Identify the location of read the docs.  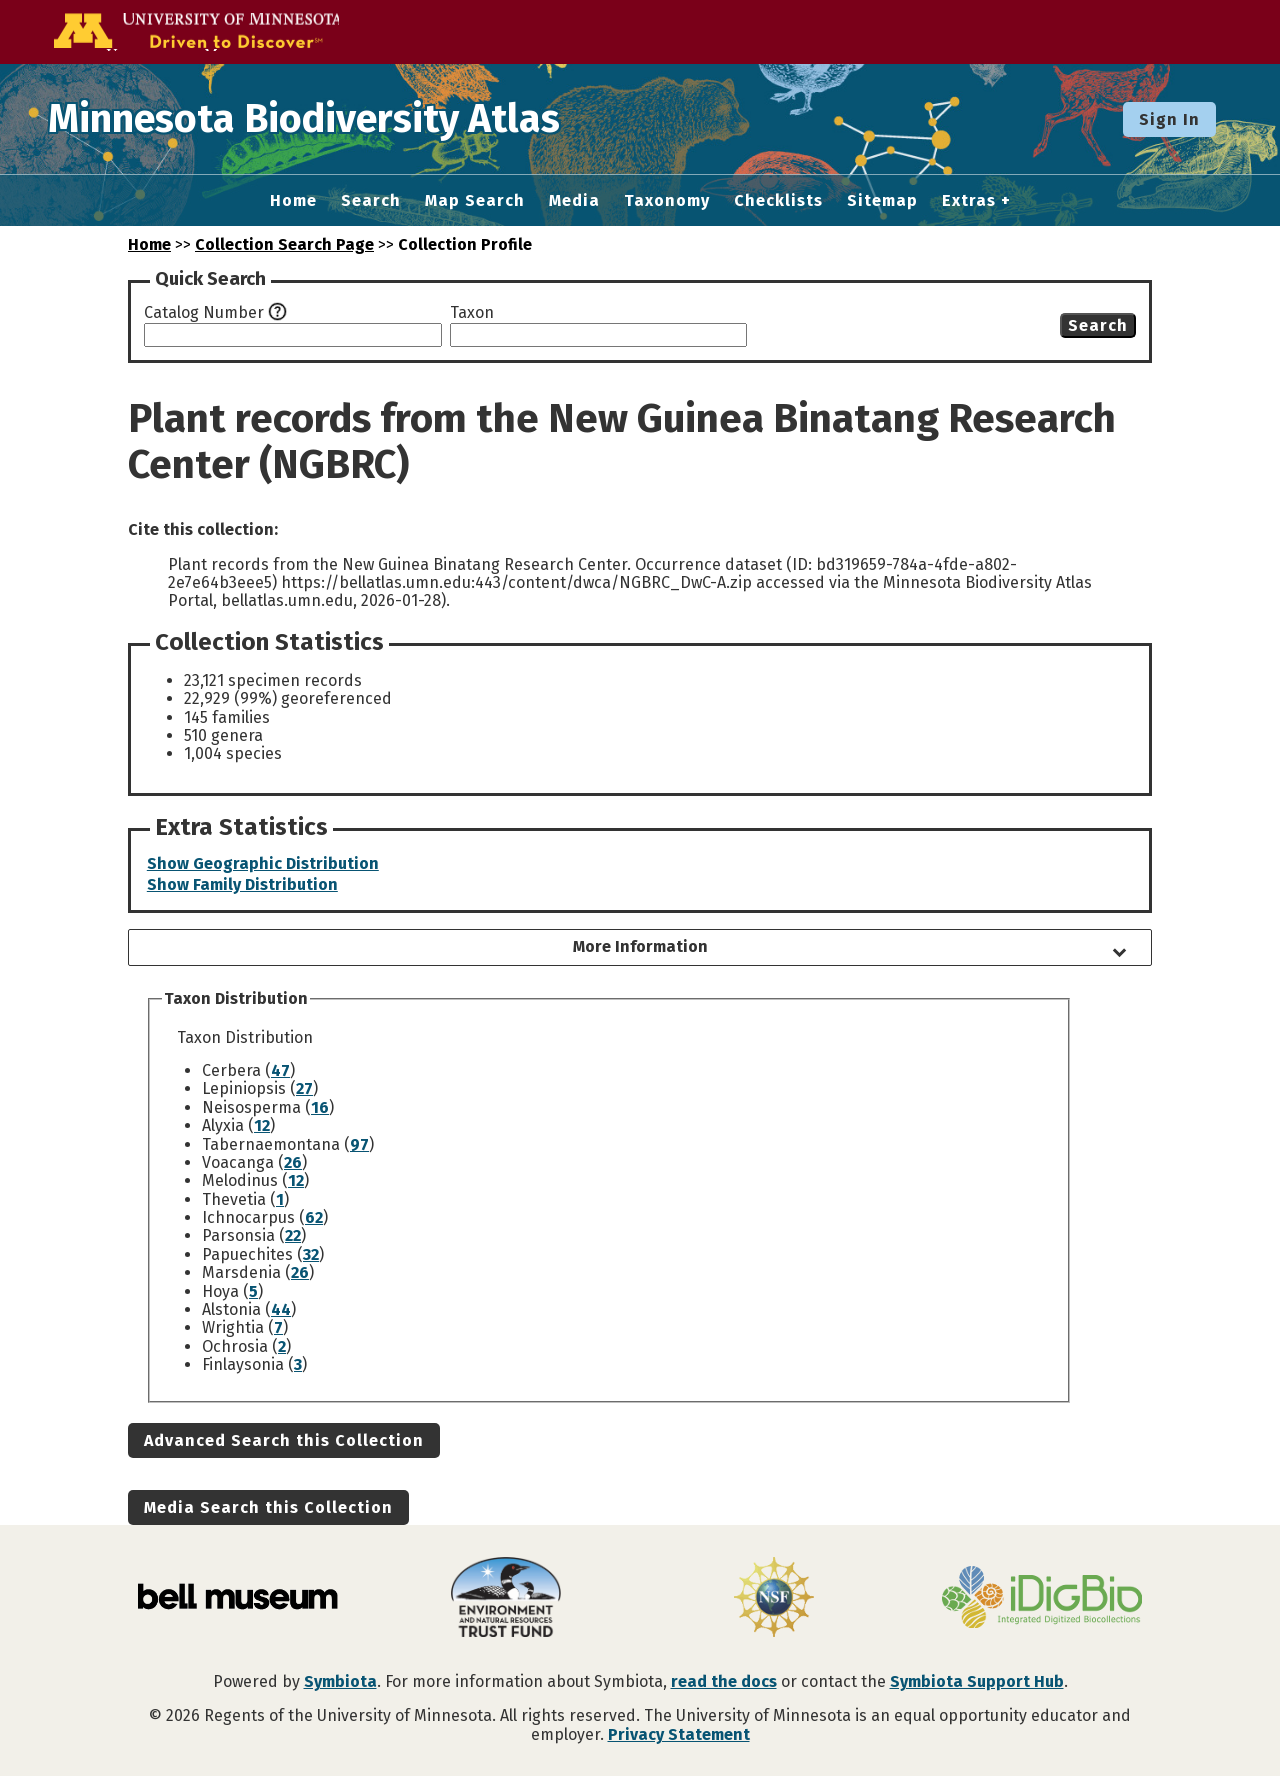
(724, 1681).